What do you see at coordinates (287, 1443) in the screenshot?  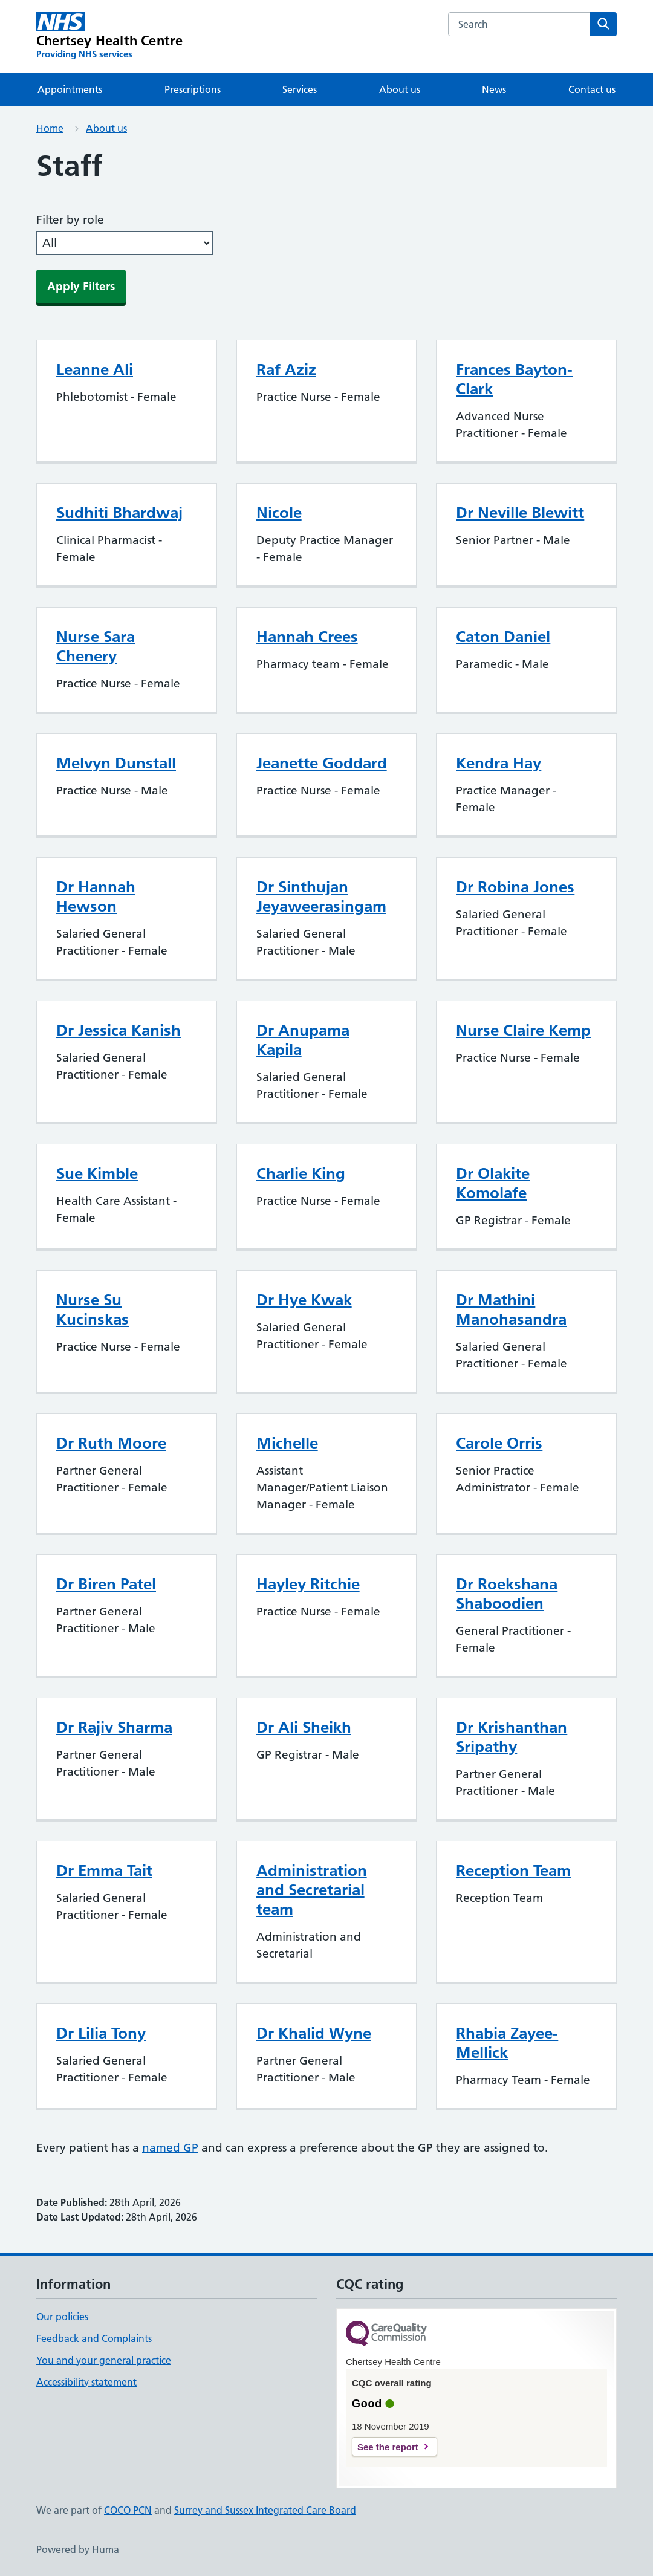 I see `Michelle` at bounding box center [287, 1443].